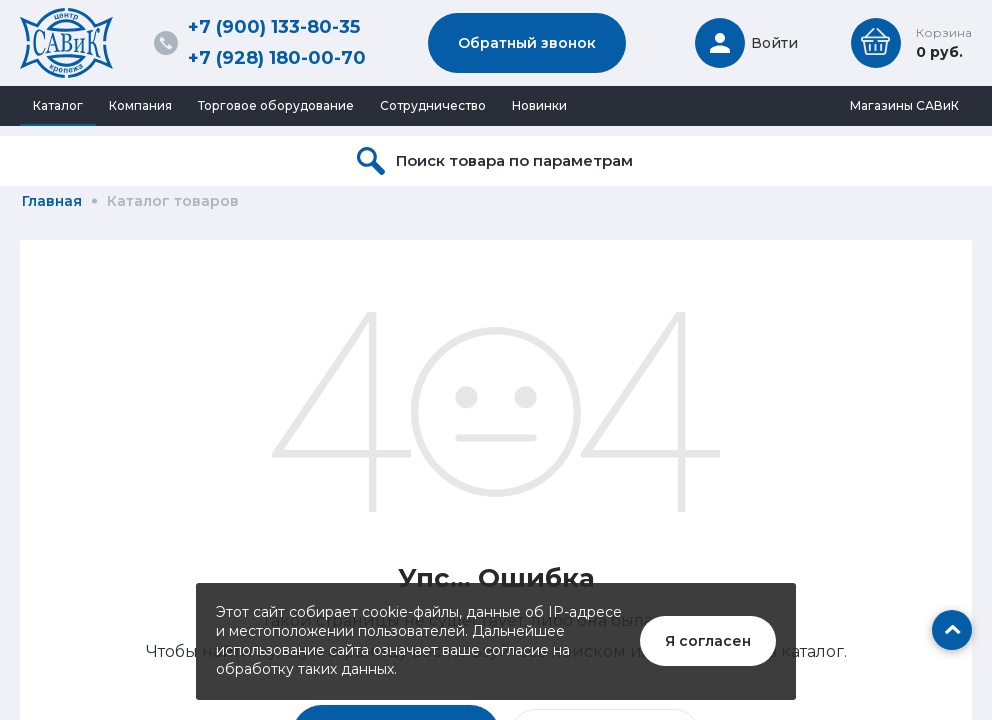 Image resolution: width=992 pixels, height=720 pixels. What do you see at coordinates (433, 105) in the screenshot?
I see `Сотрудничество` at bounding box center [433, 105].